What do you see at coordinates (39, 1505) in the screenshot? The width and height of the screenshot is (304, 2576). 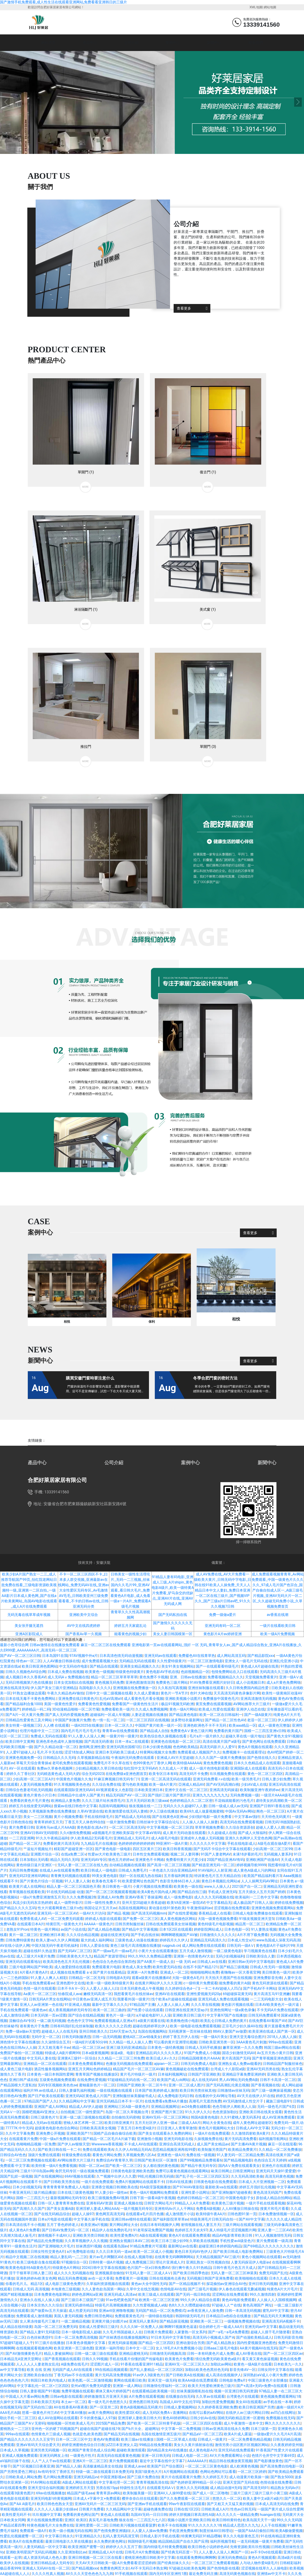 I see `伦理片电影中文一二三区` at bounding box center [39, 1505].